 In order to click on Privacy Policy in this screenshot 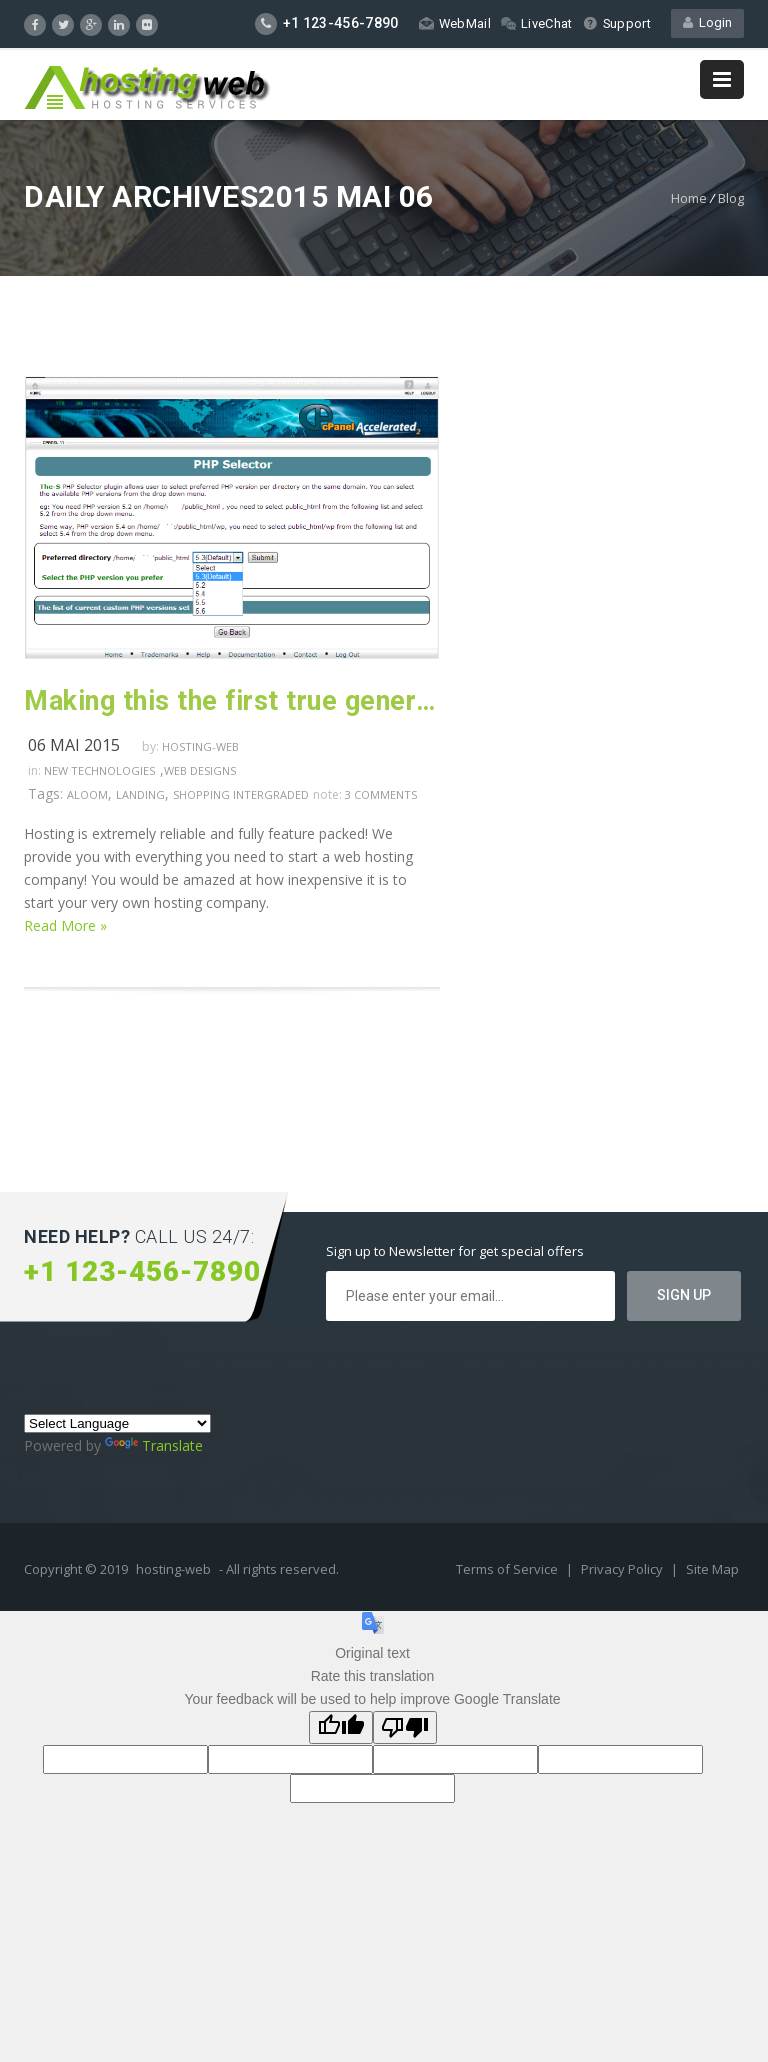, I will do `click(623, 1569)`.